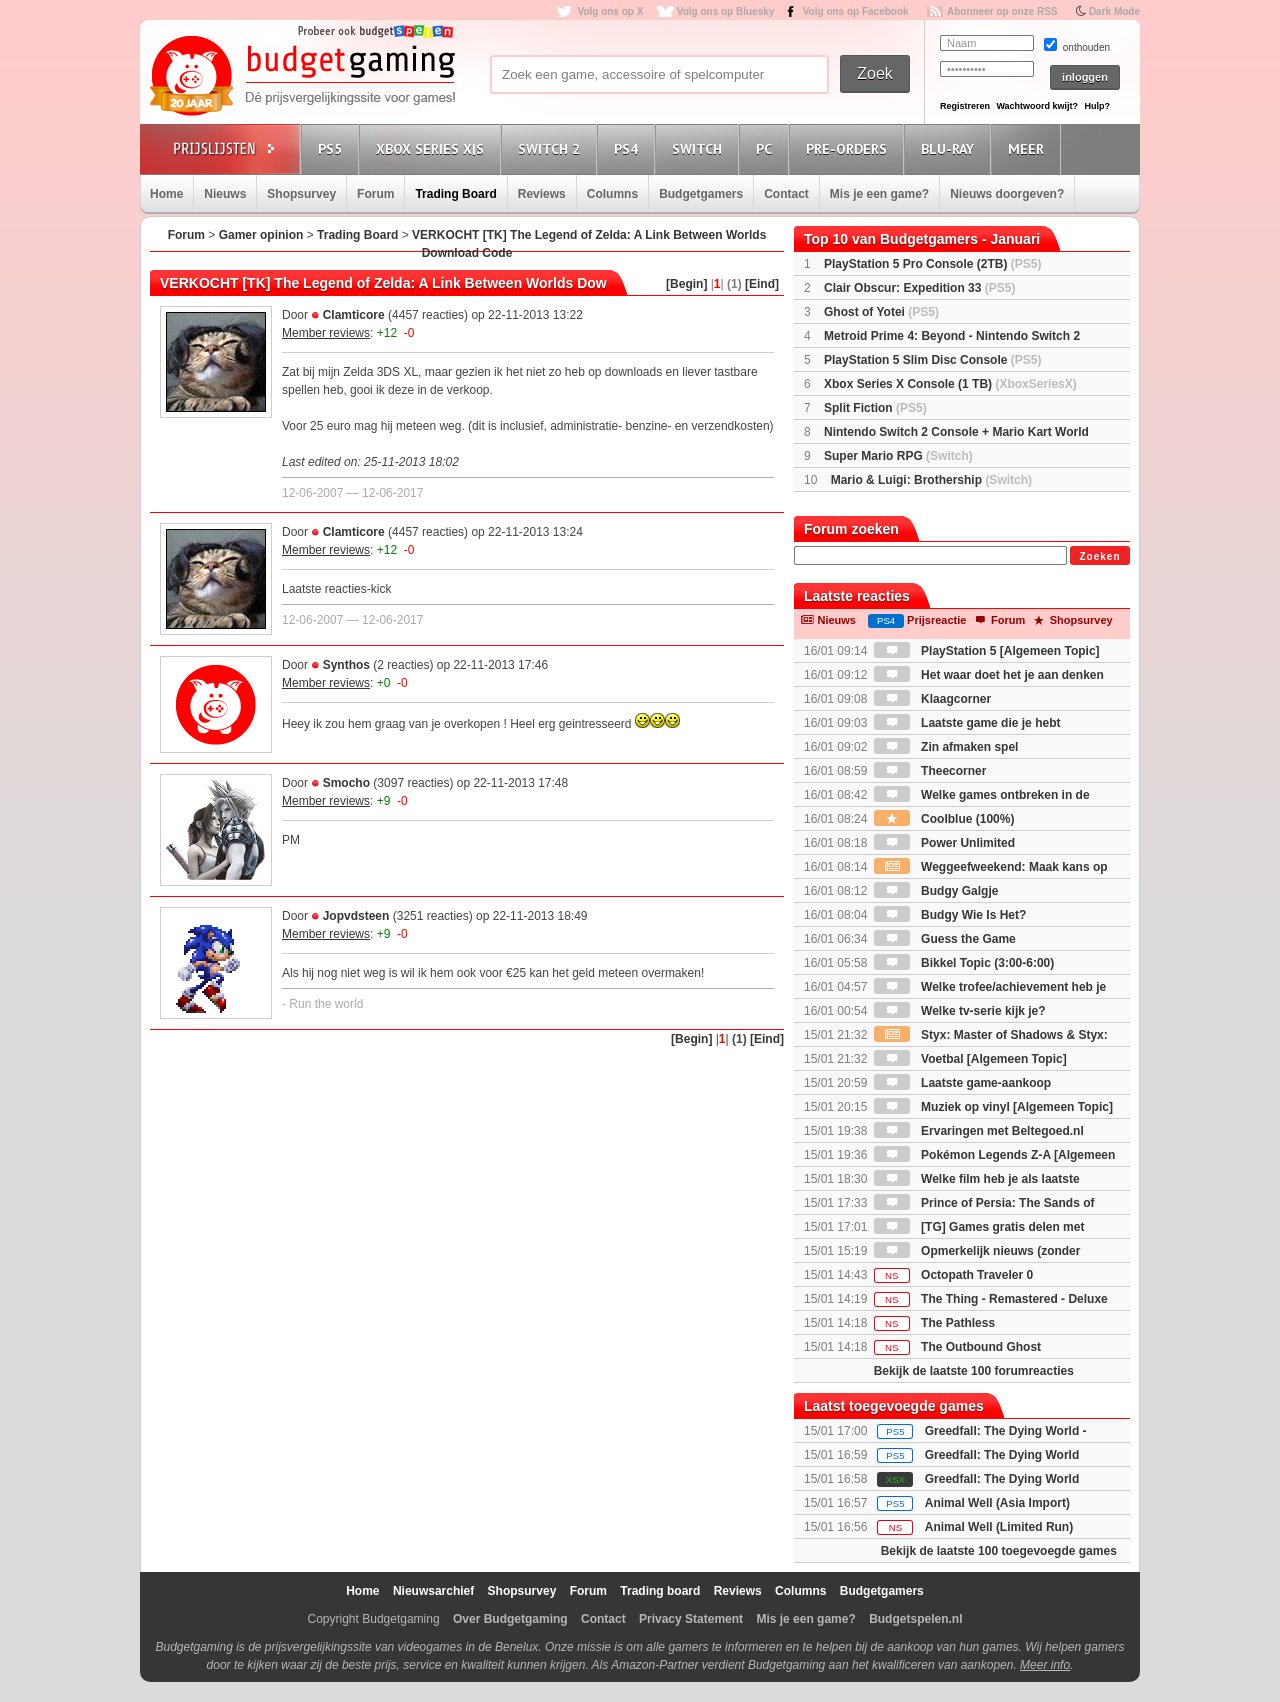 This screenshot has height=1702, width=1280. What do you see at coordinates (375, 194) in the screenshot?
I see `Forum` at bounding box center [375, 194].